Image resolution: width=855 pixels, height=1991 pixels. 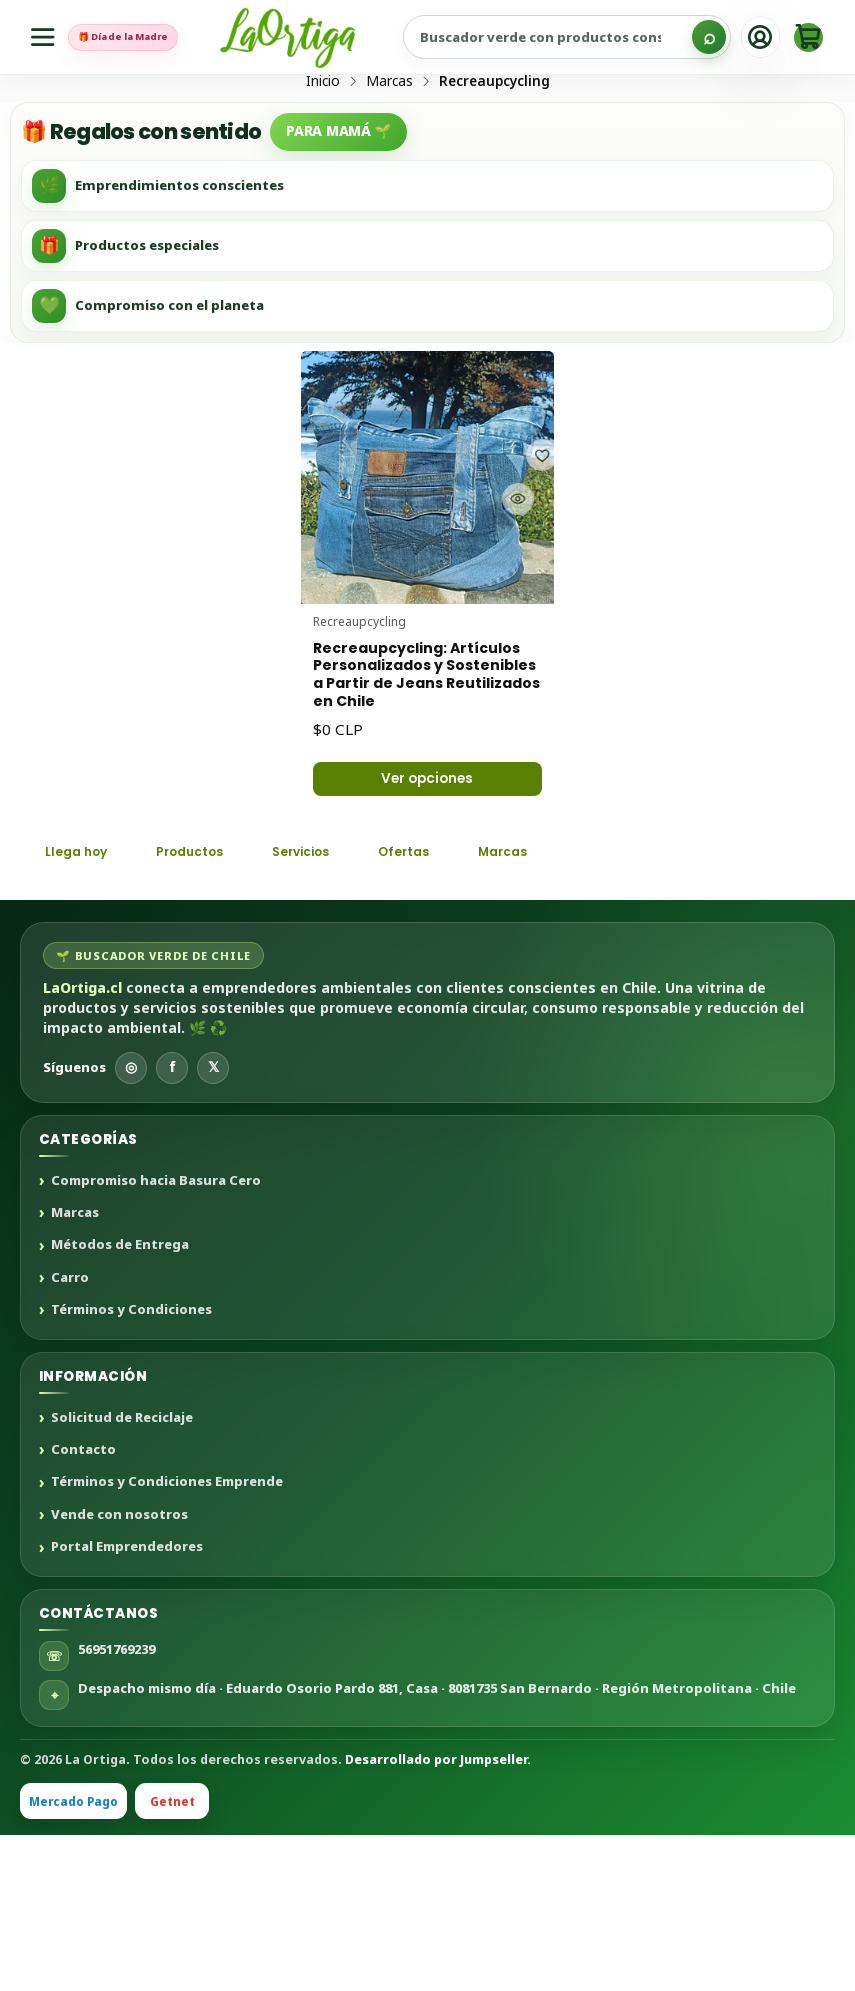 I want to click on Vende con nosotros, so click(x=119, y=1671).